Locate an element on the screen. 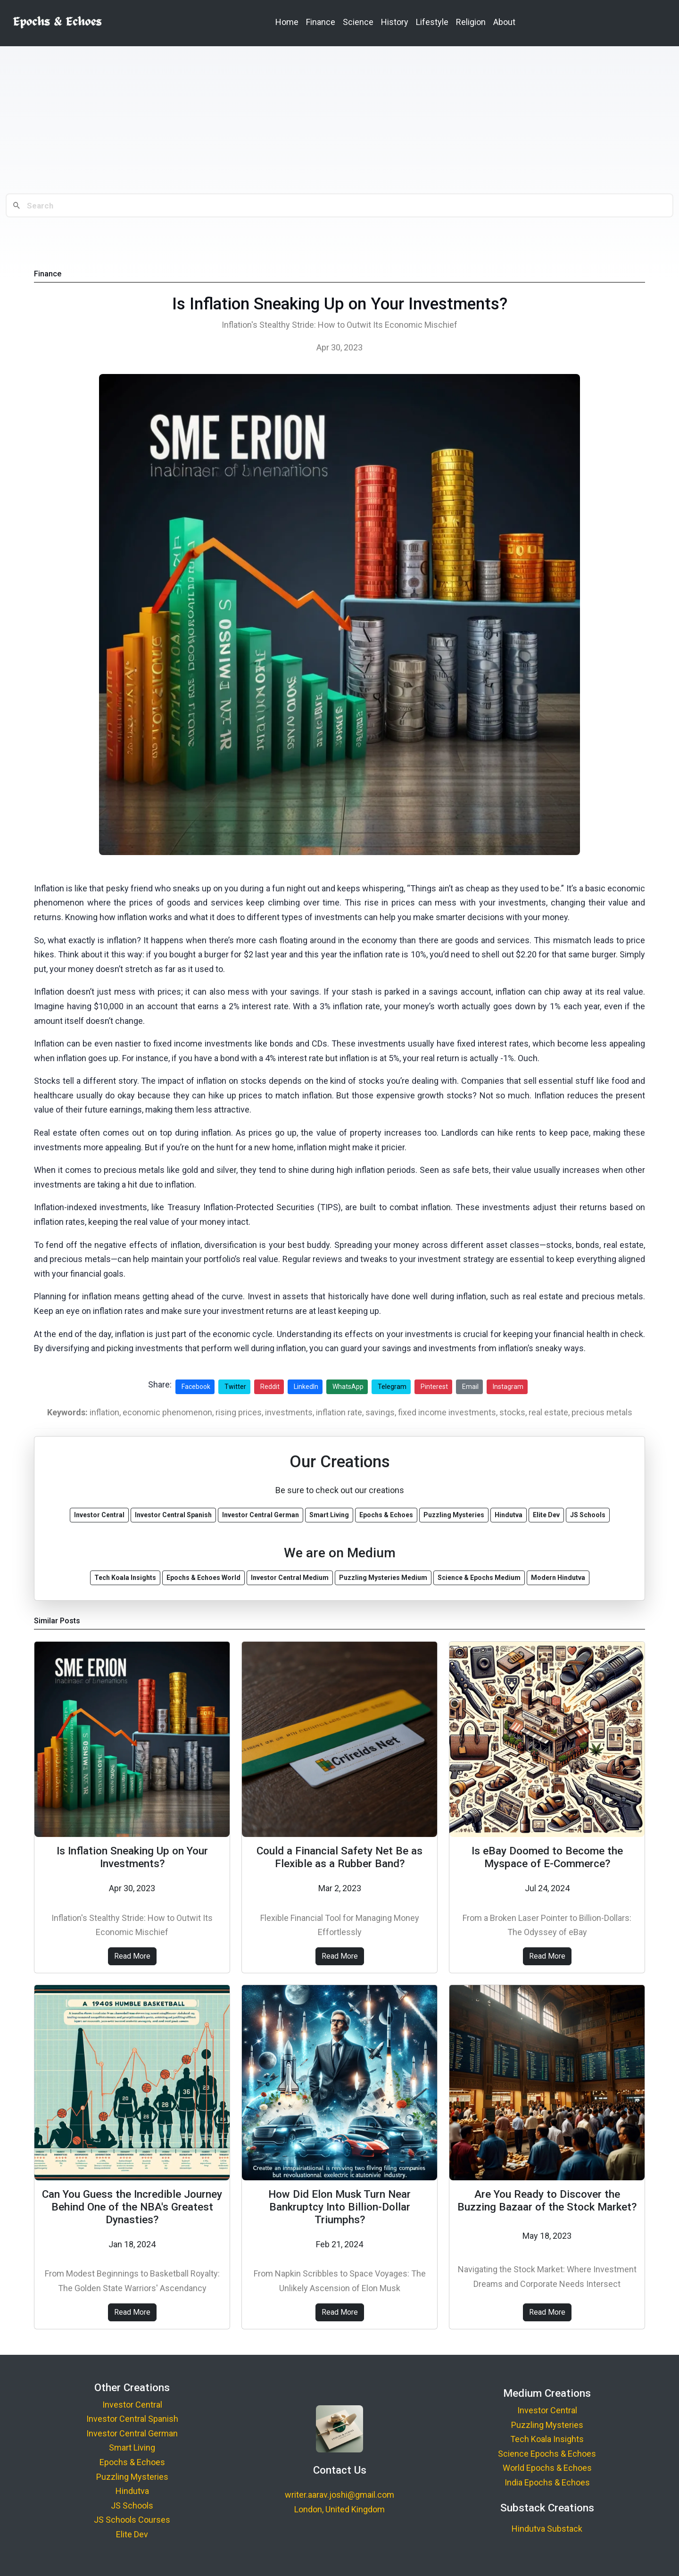 This screenshot has height=2576, width=679. Puzzling Mysteries is located at coordinates (132, 2477).